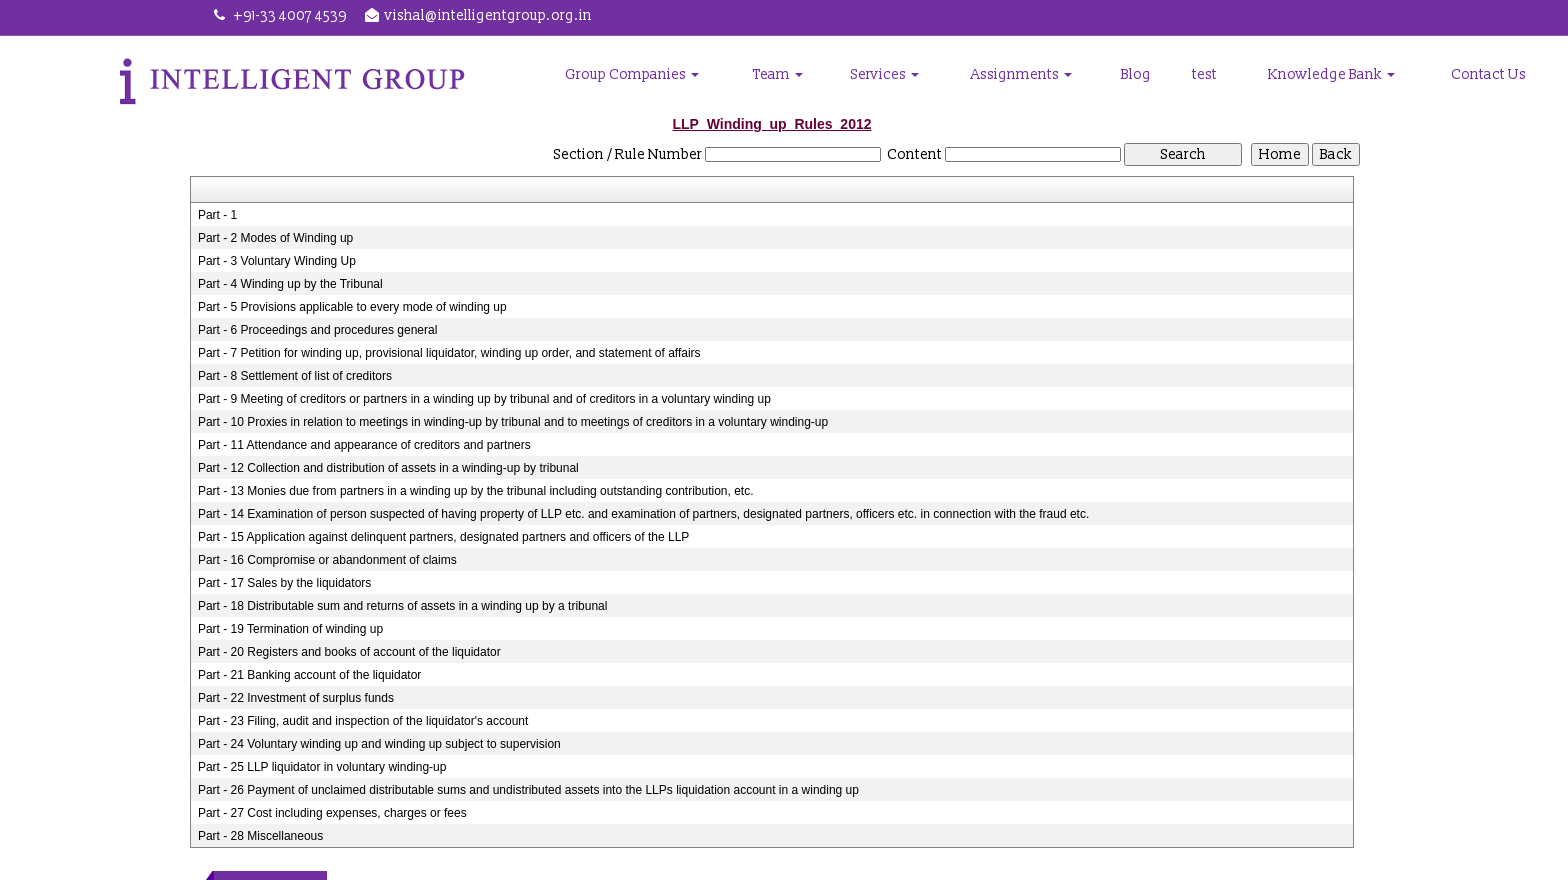 The width and height of the screenshot is (1568, 880). I want to click on Part - 6 Proceedings and procedures general, so click(317, 330).